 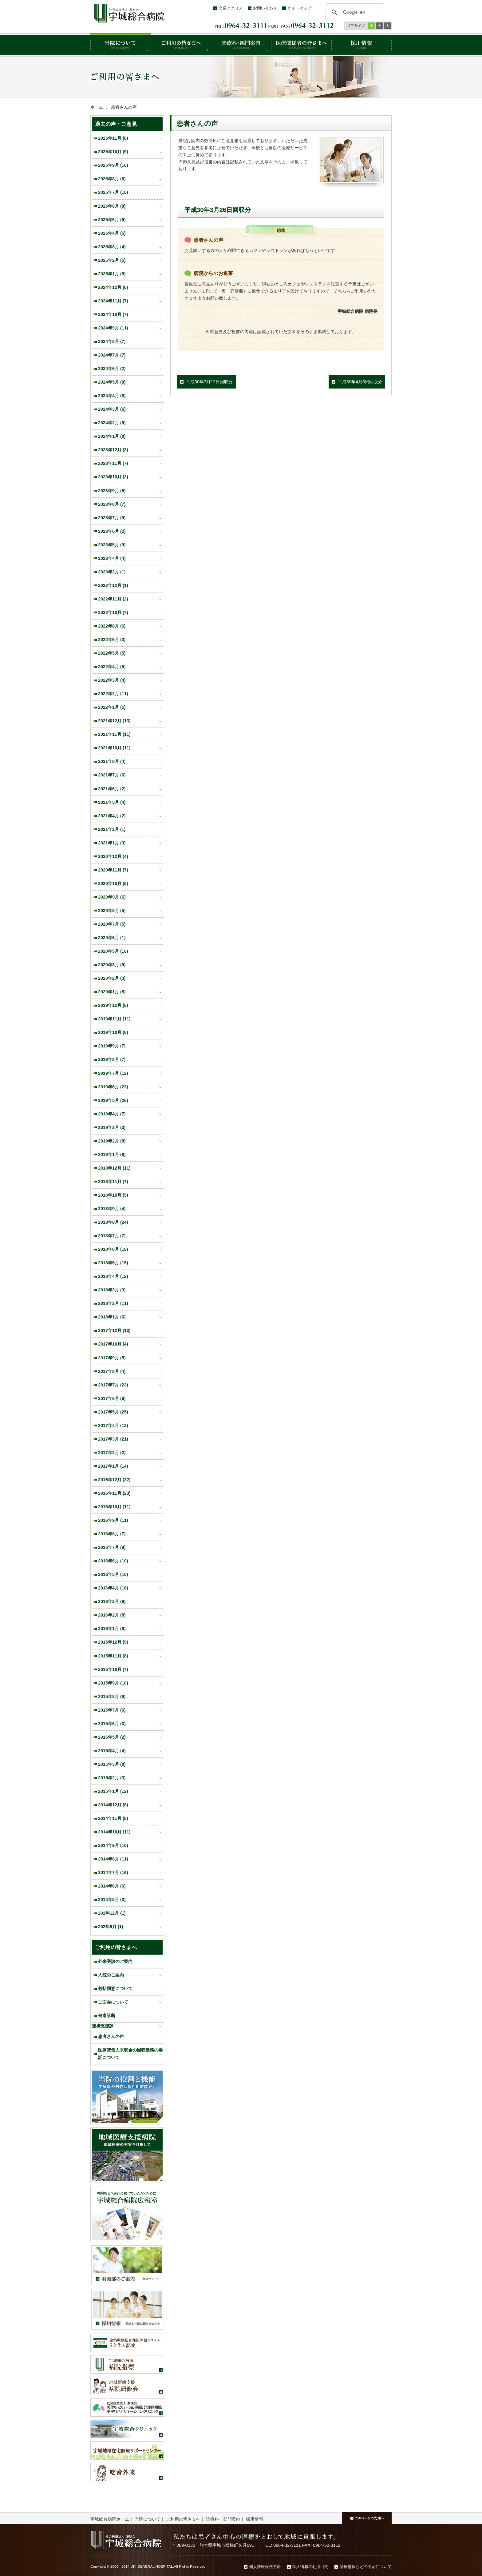 I want to click on 2015年5月, so click(x=112, y=1737).